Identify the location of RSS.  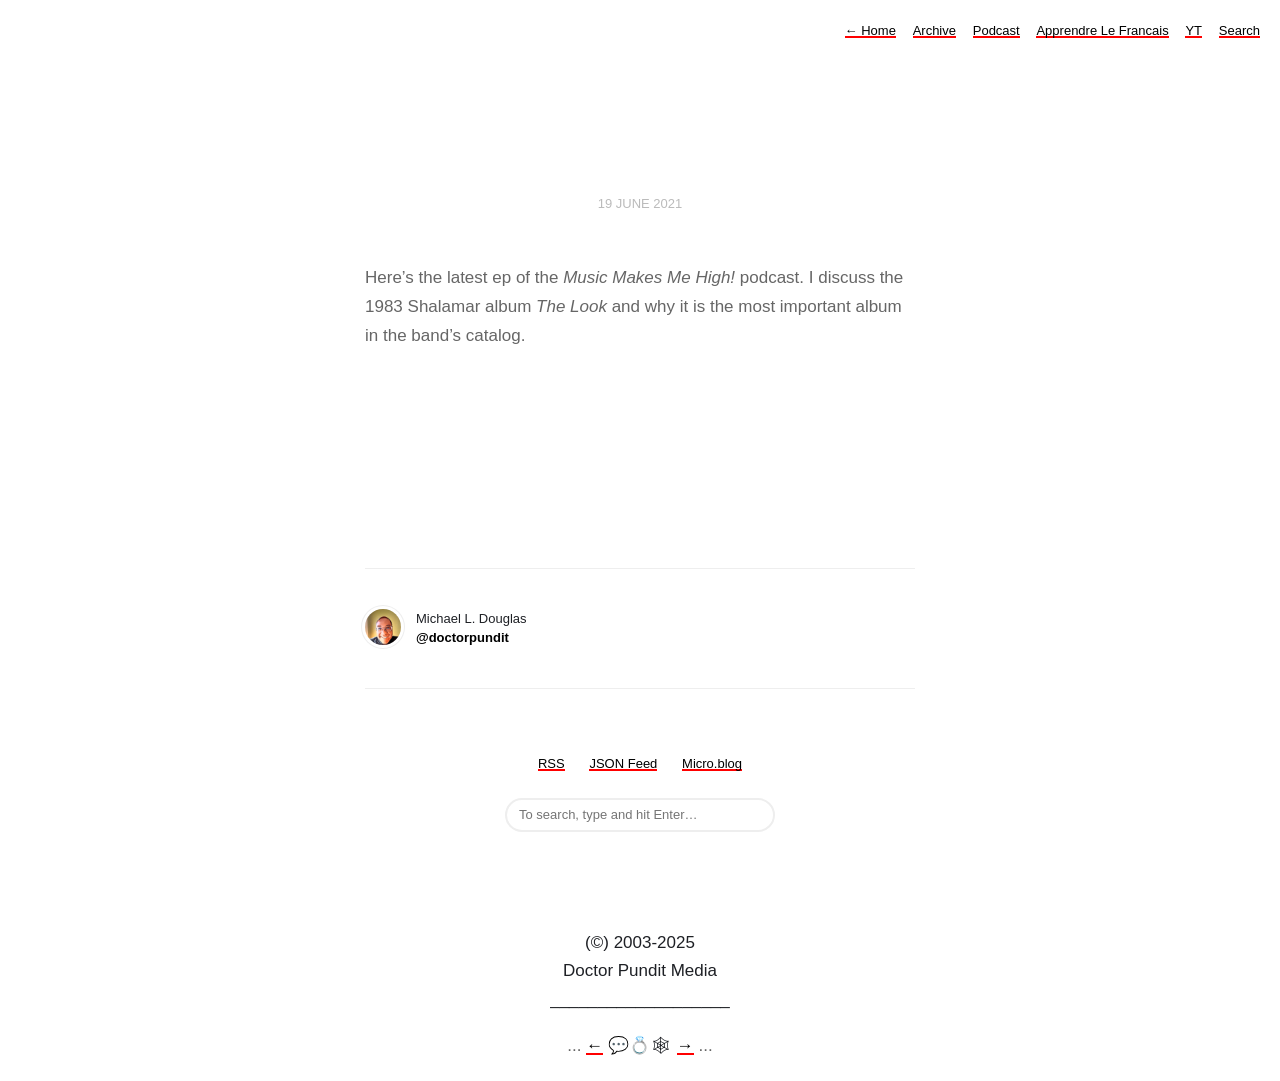
(551, 763).